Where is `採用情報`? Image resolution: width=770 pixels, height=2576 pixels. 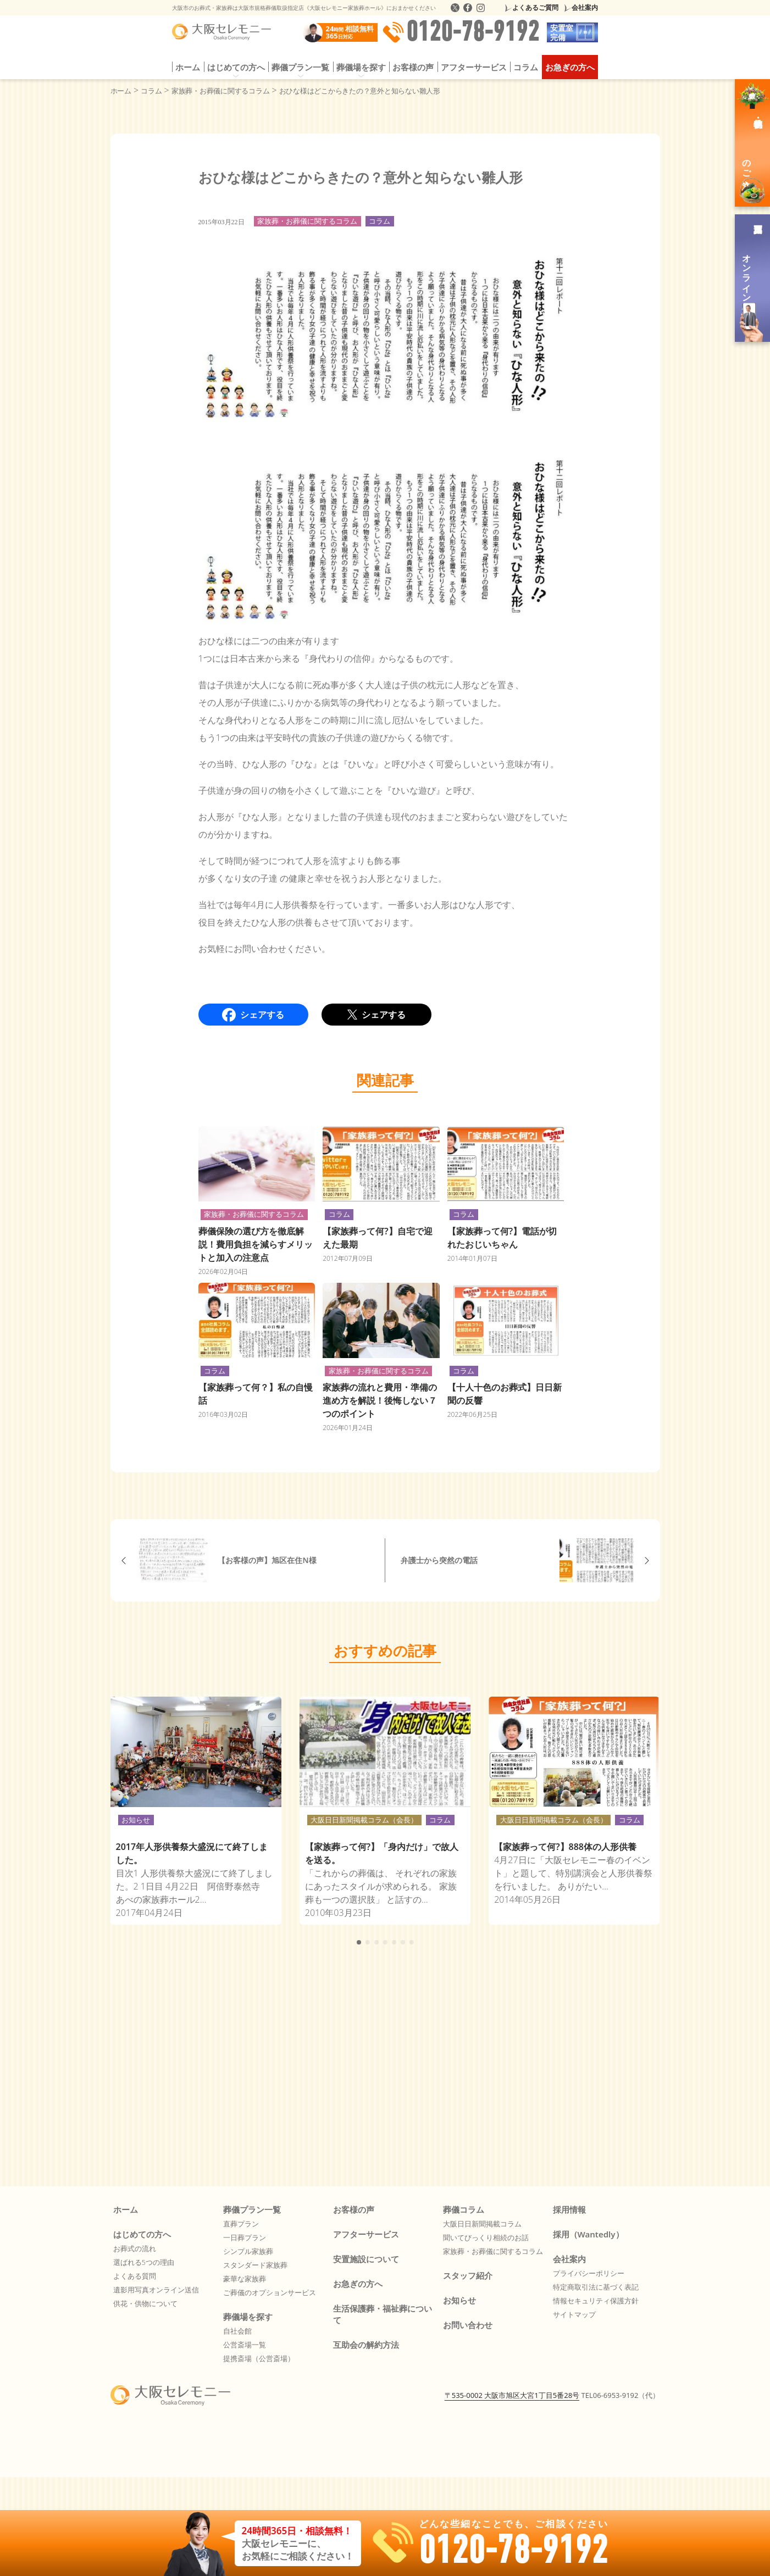
採用情報 is located at coordinates (569, 2209).